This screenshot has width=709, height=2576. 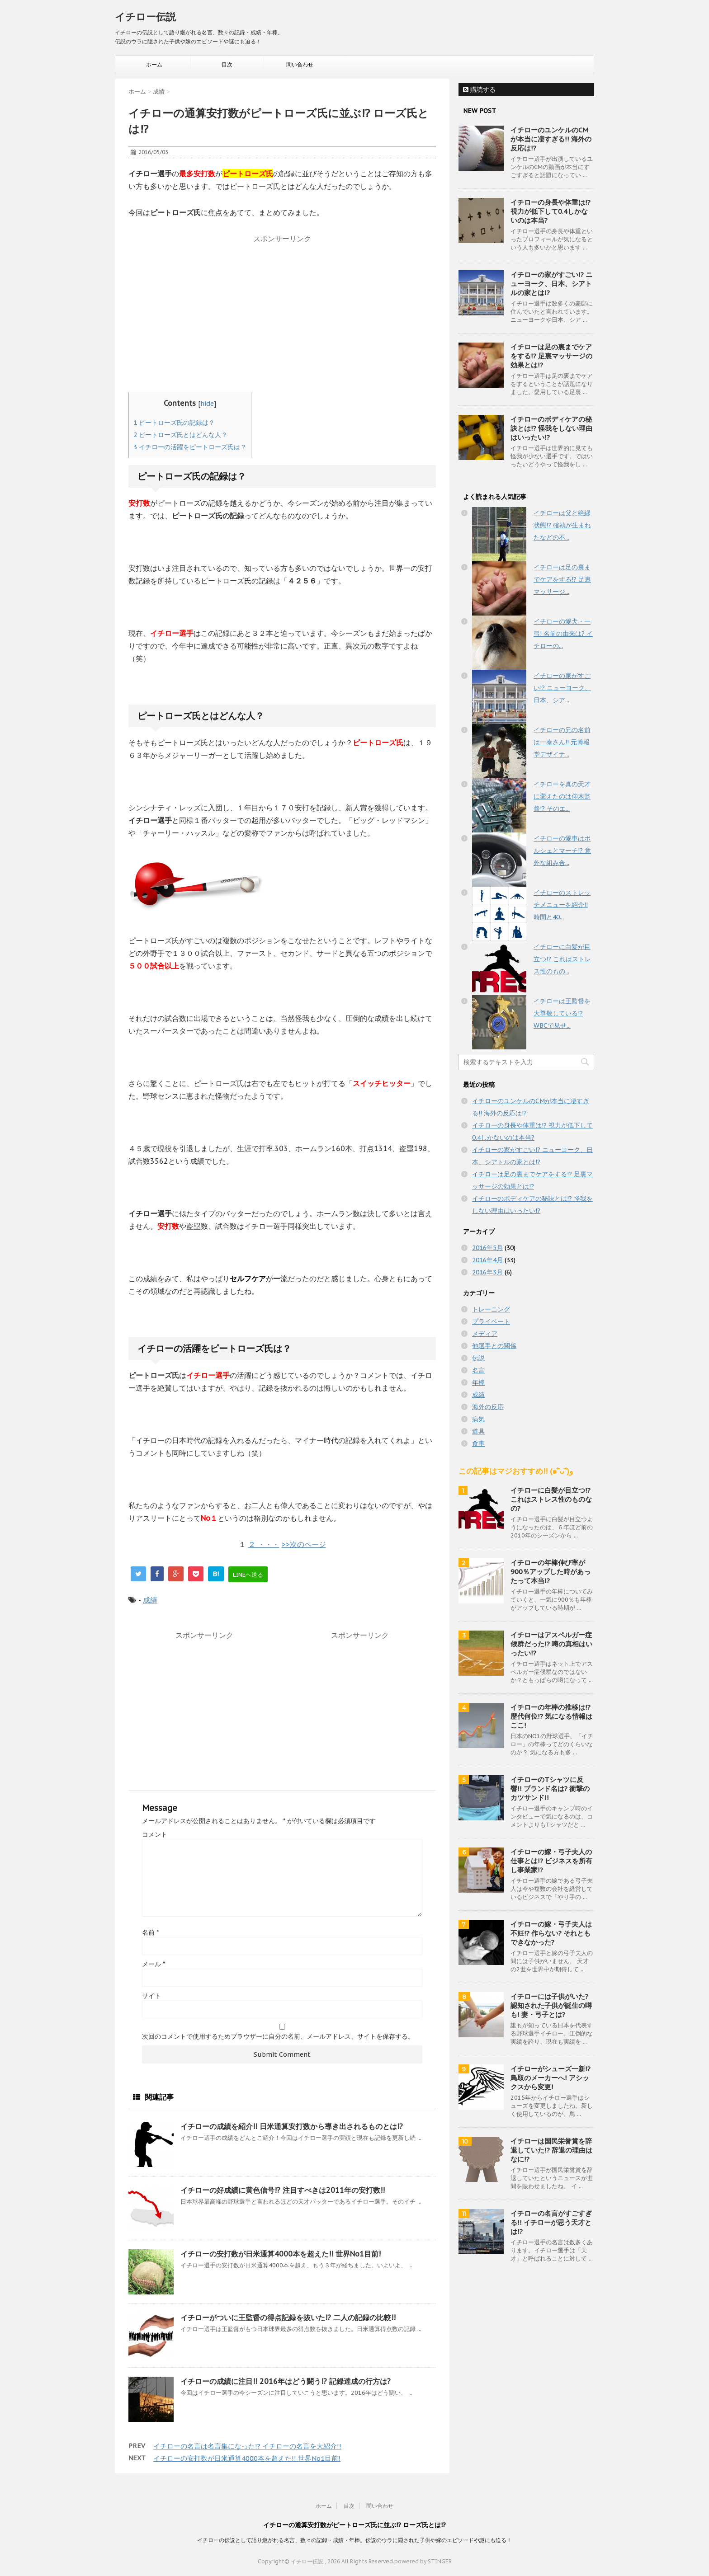 What do you see at coordinates (562, 850) in the screenshot?
I see `イチローの愛車はポルシェとマーチ!? 意外な組み合...` at bounding box center [562, 850].